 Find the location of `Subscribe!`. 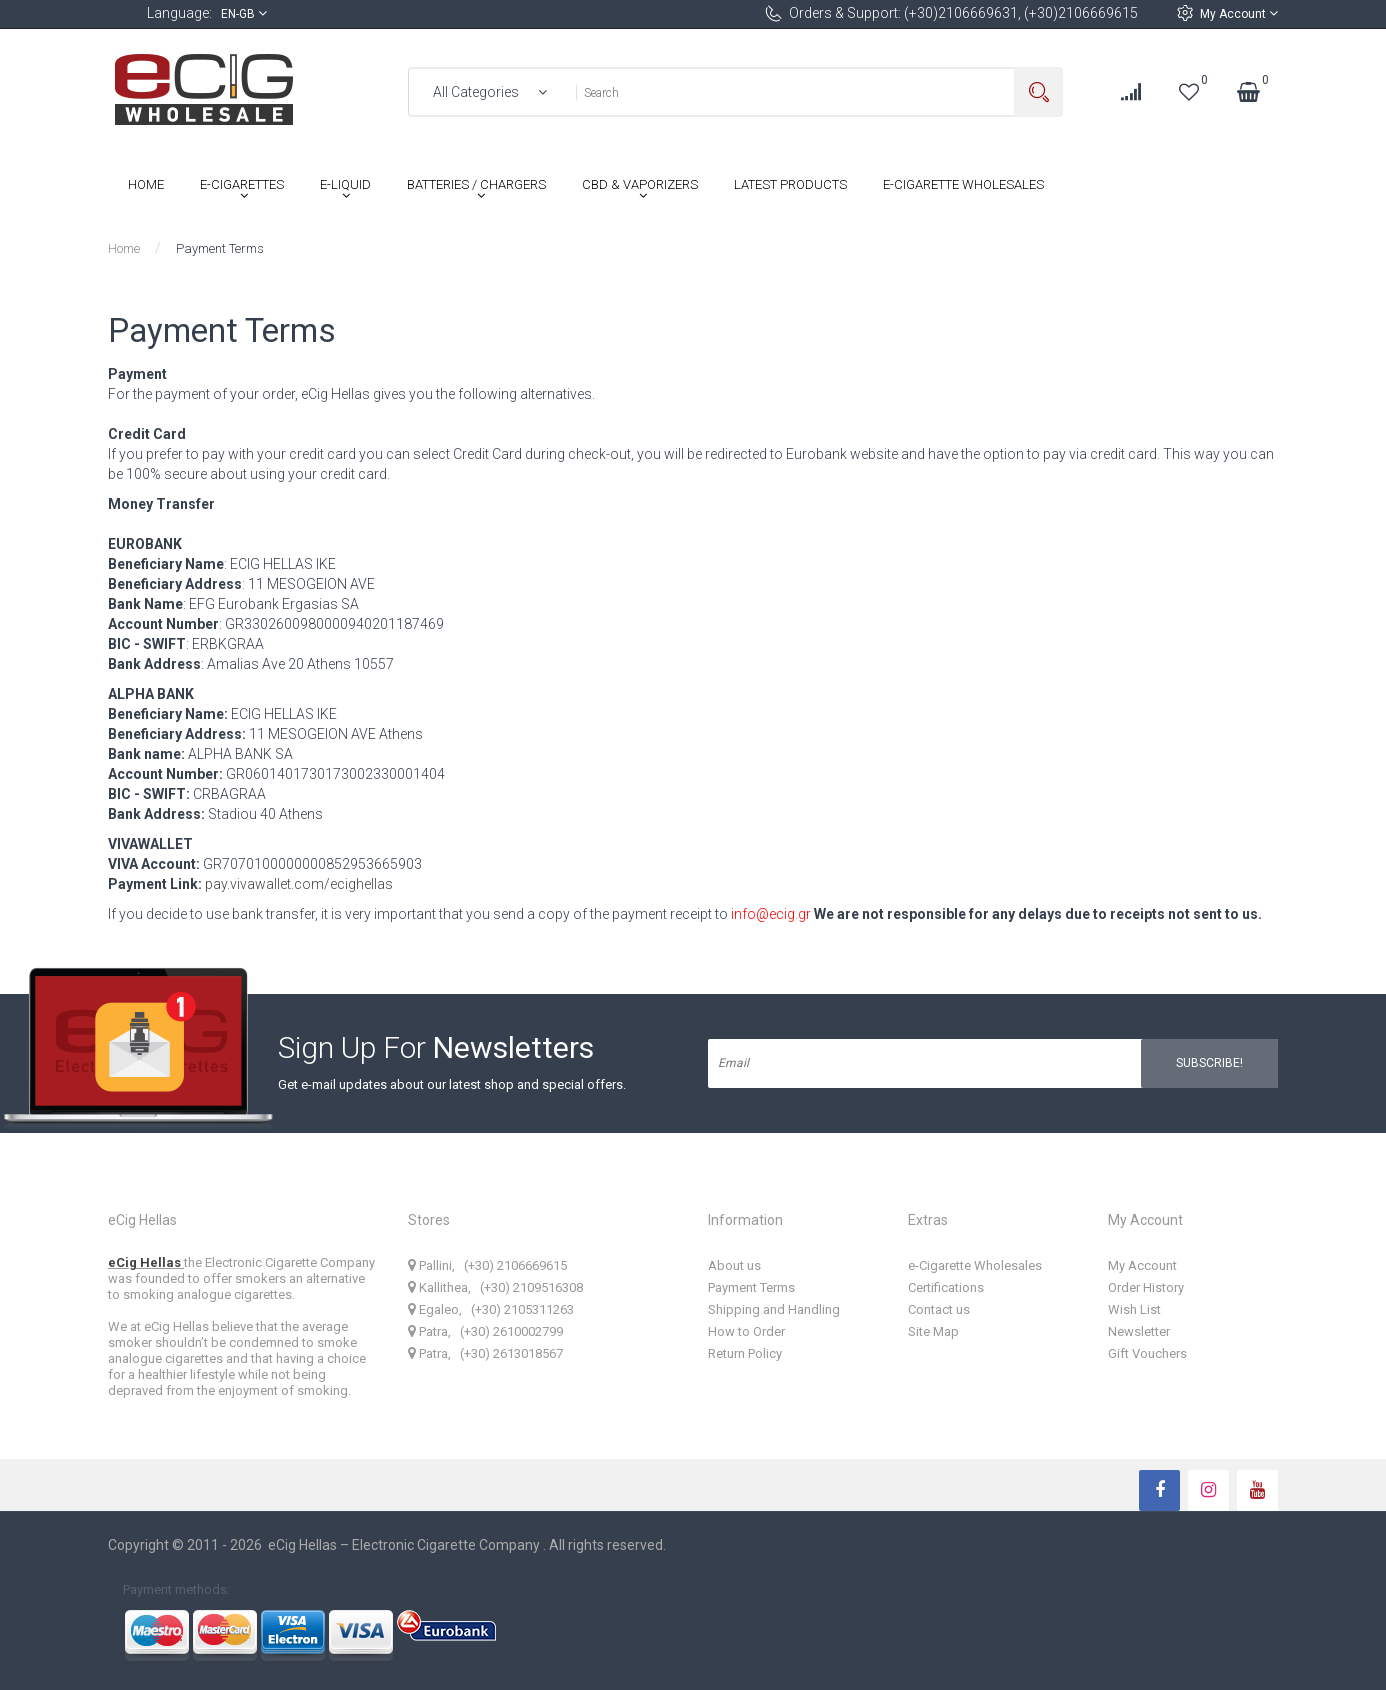

Subscribe! is located at coordinates (1209, 1063).